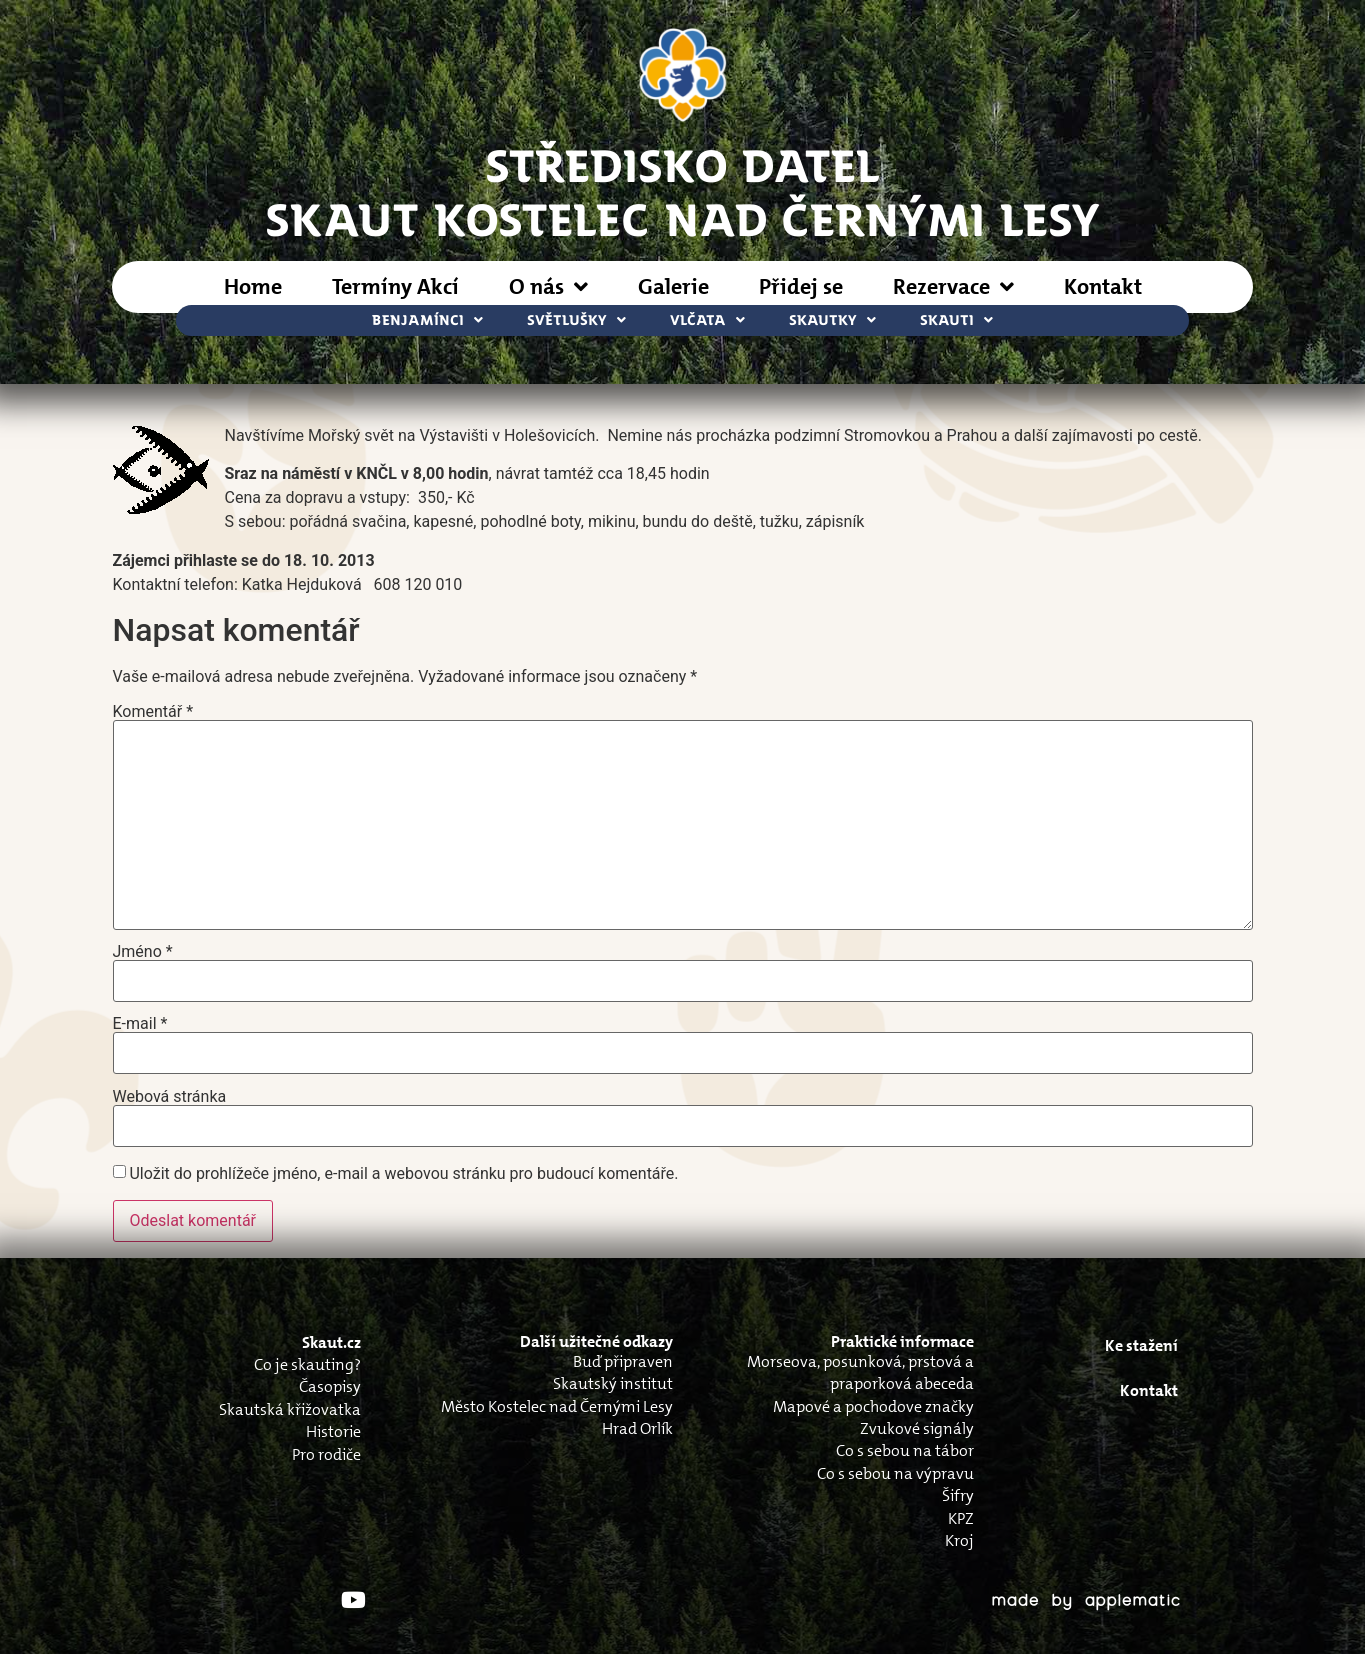 The width and height of the screenshot is (1365, 1654). Describe the element at coordinates (959, 1540) in the screenshot. I see `Kroj` at that location.